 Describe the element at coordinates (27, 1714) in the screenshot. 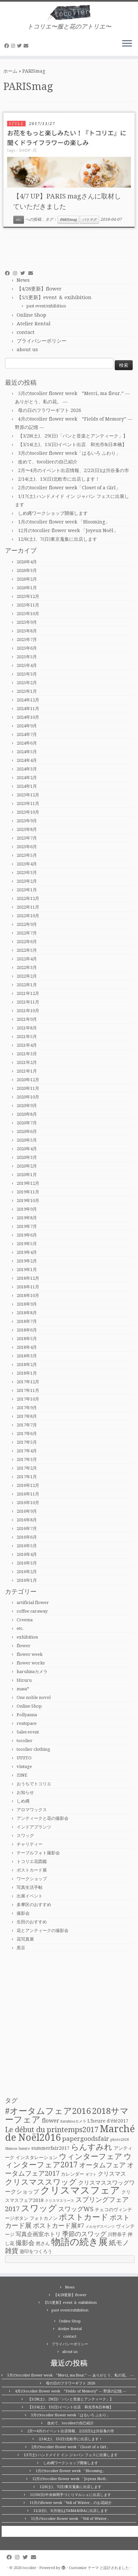

I see `Pollyanna` at that location.